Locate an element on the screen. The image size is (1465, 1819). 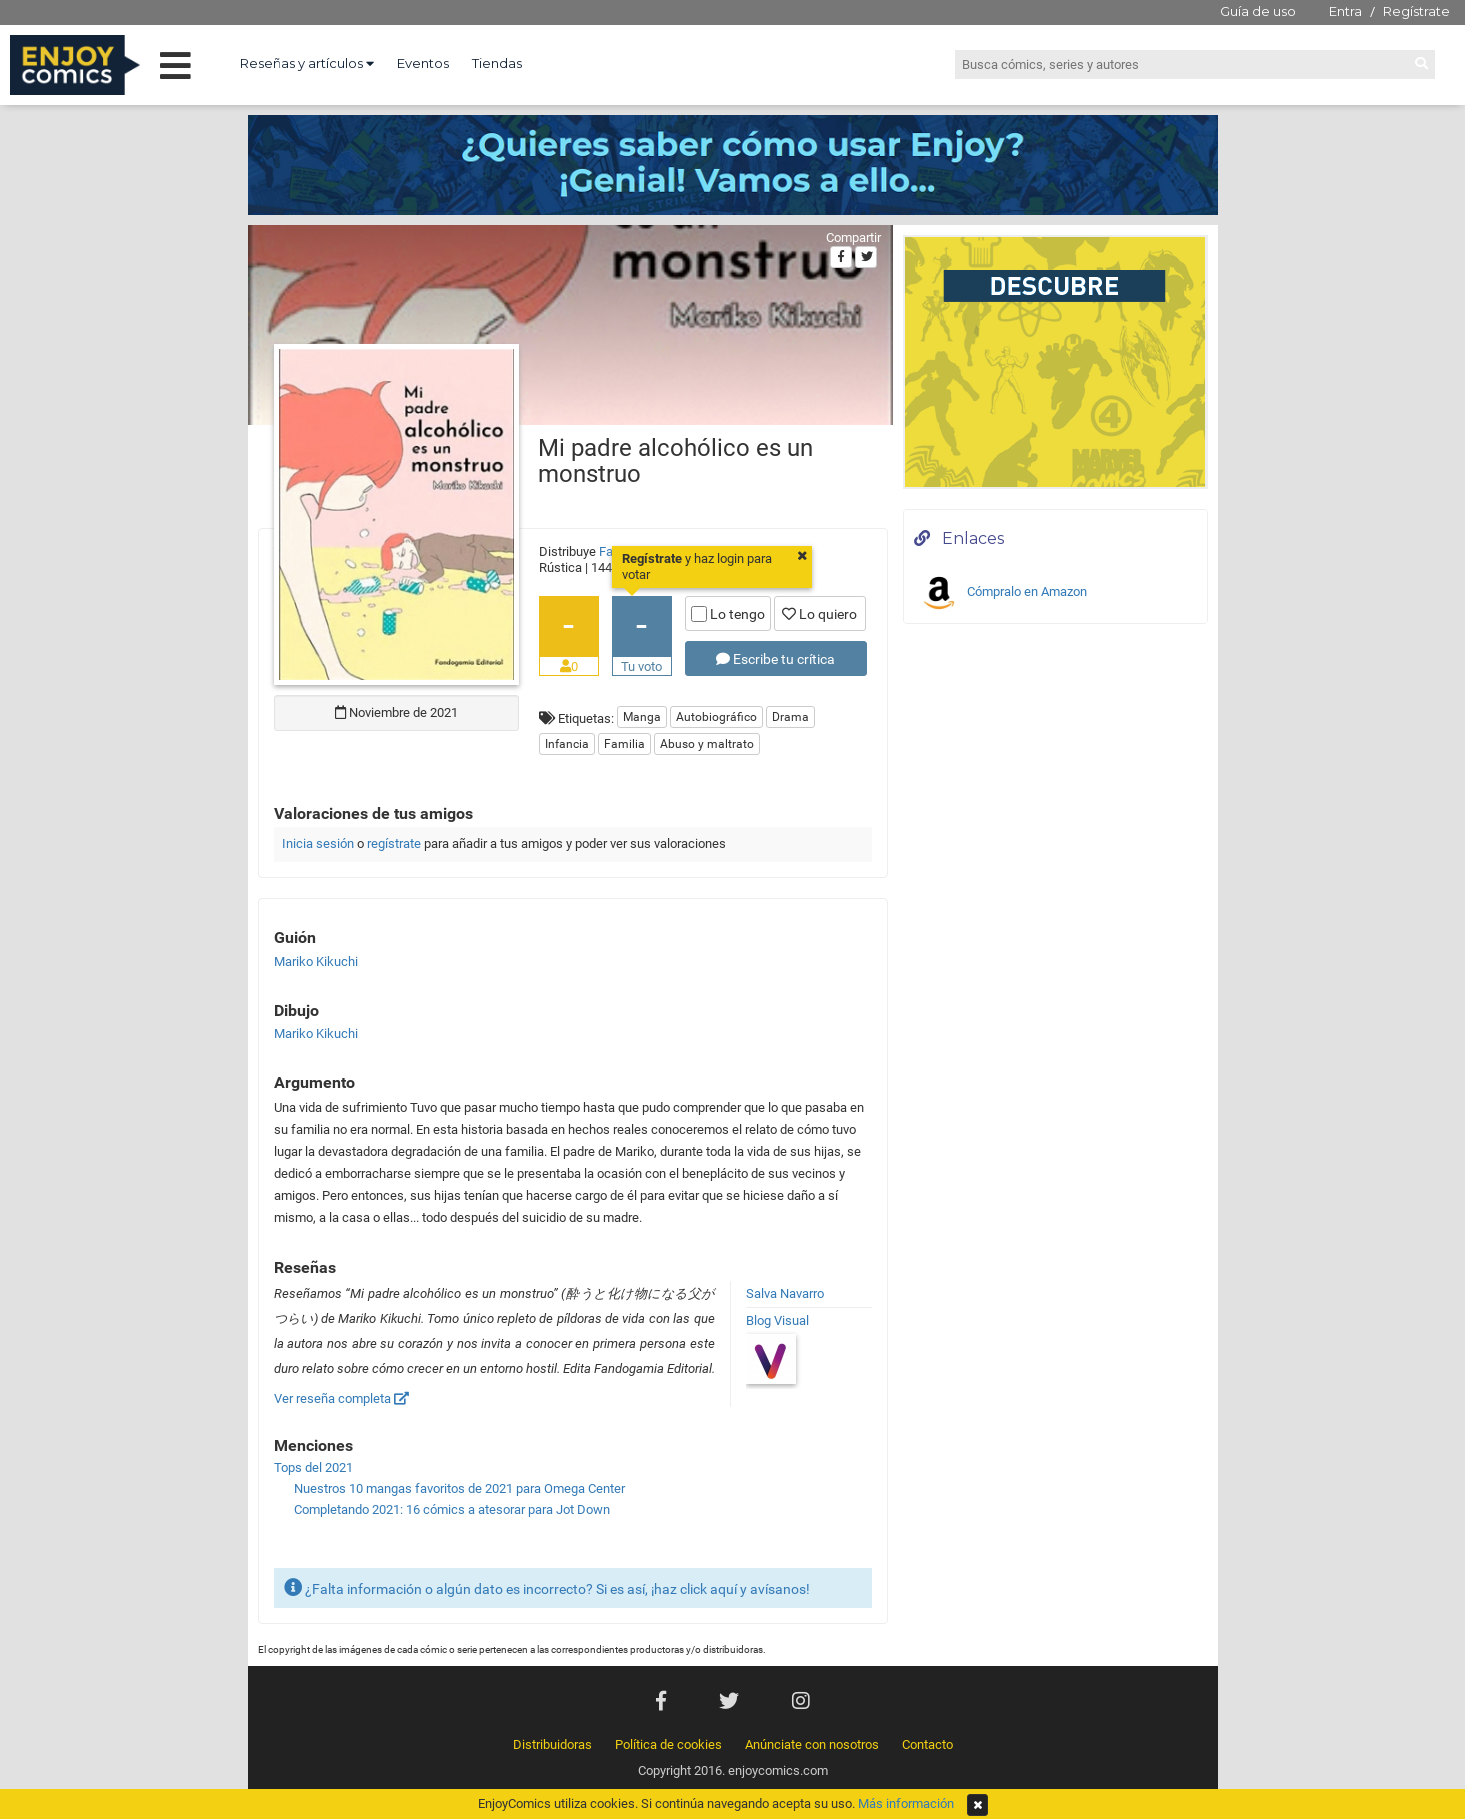
Eventos is located at coordinates (423, 63).